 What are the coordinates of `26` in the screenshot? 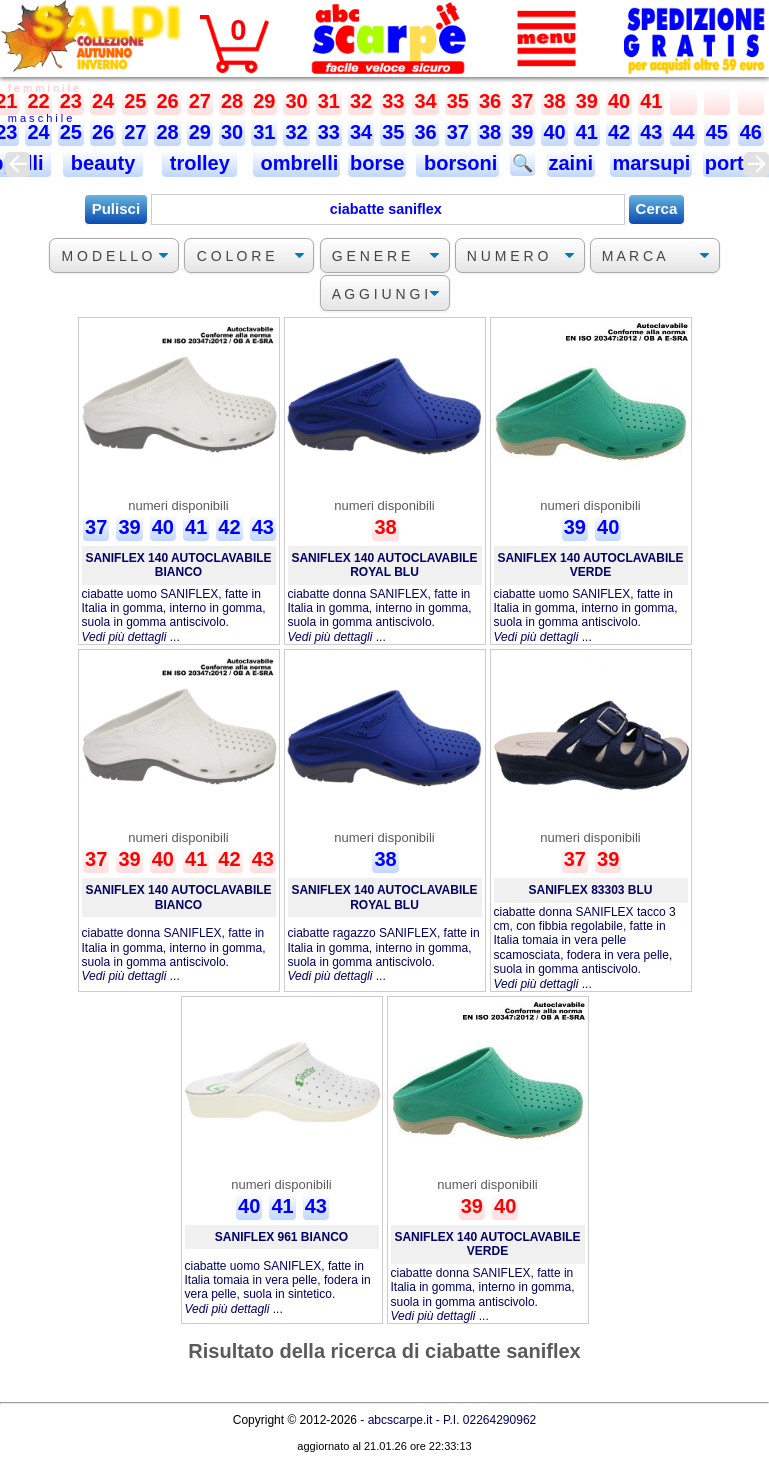 It's located at (167, 101).